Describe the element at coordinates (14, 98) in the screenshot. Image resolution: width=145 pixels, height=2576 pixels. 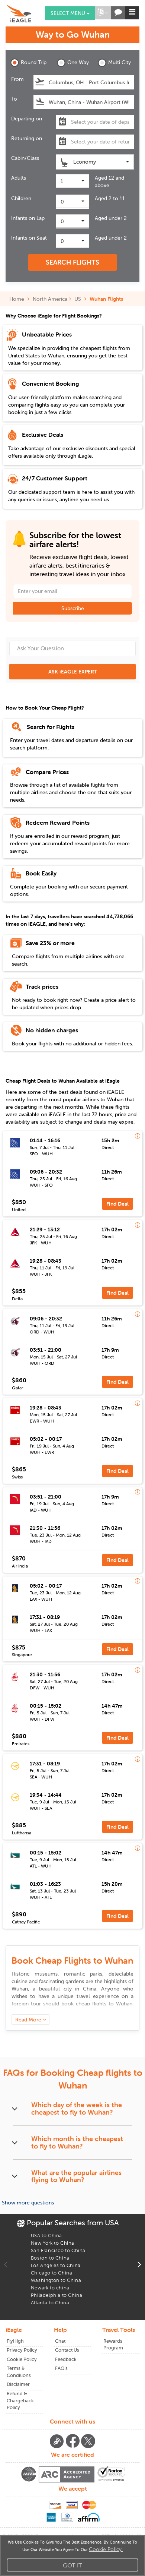
I see `To` at that location.